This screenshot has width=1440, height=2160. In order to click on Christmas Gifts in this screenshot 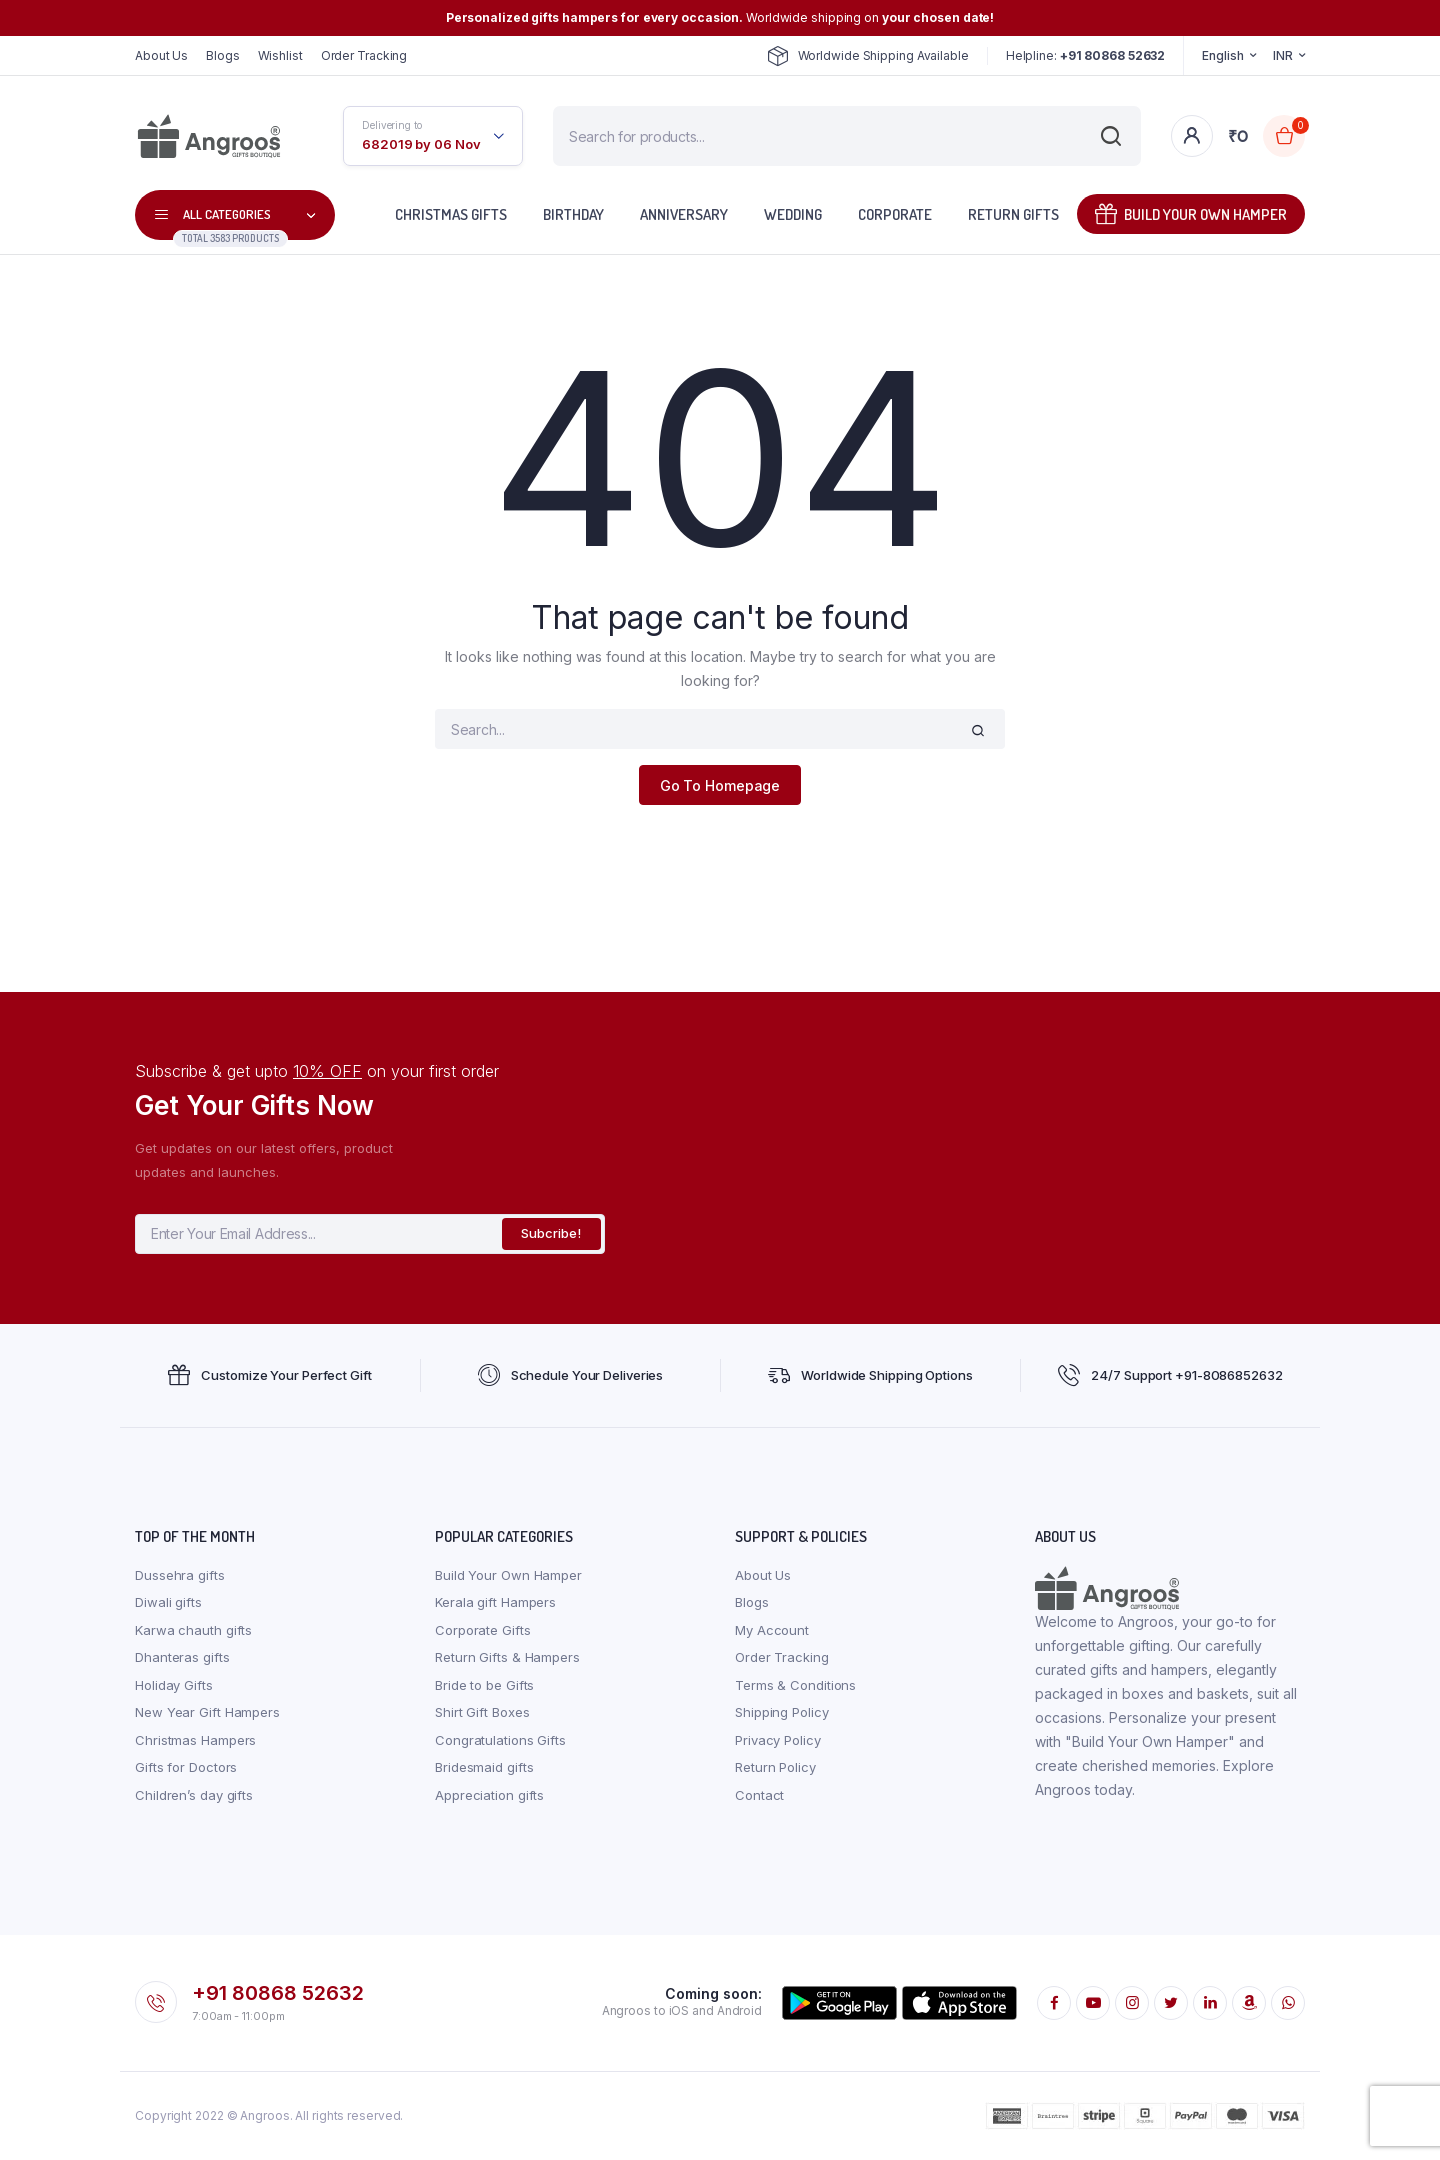, I will do `click(451, 214)`.